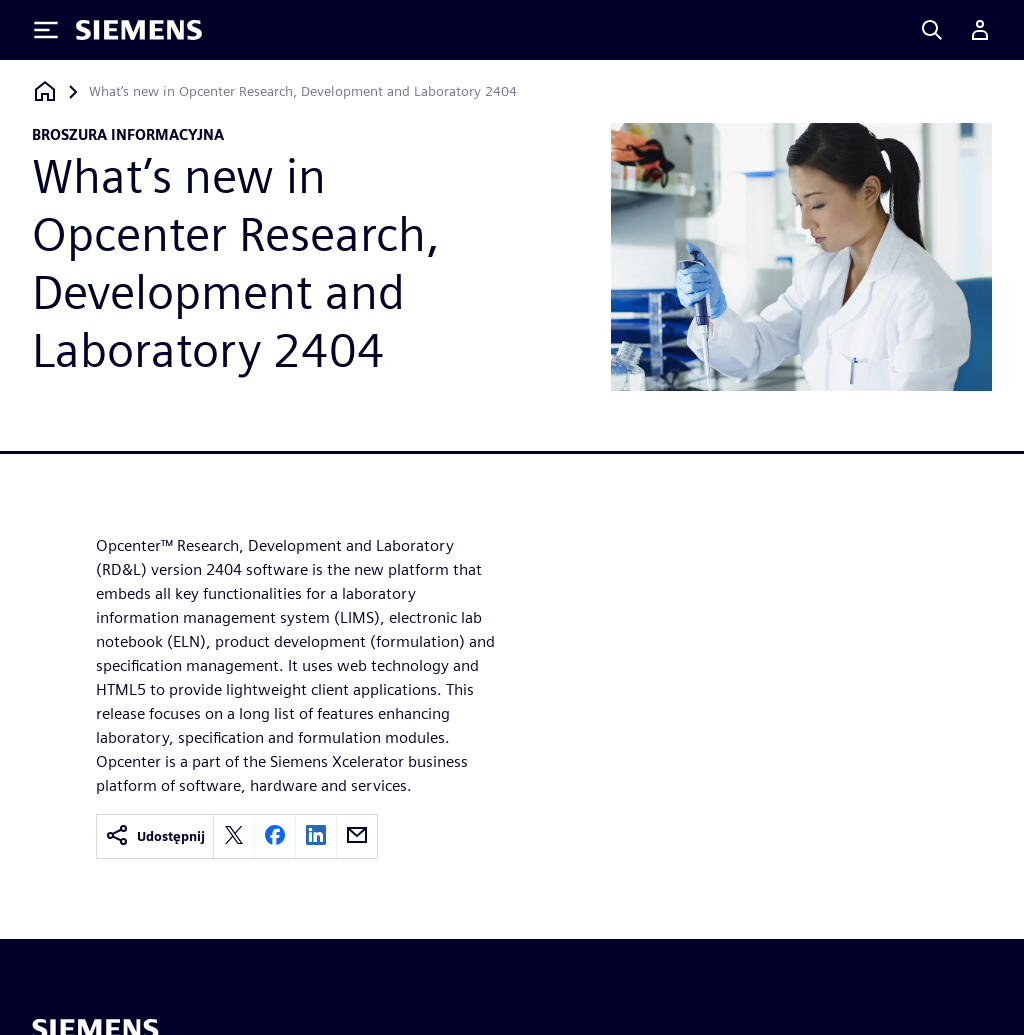 The height and width of the screenshot is (1035, 1024). What do you see at coordinates (139, 30) in the screenshot?
I see `[Siemens logo]` at bounding box center [139, 30].